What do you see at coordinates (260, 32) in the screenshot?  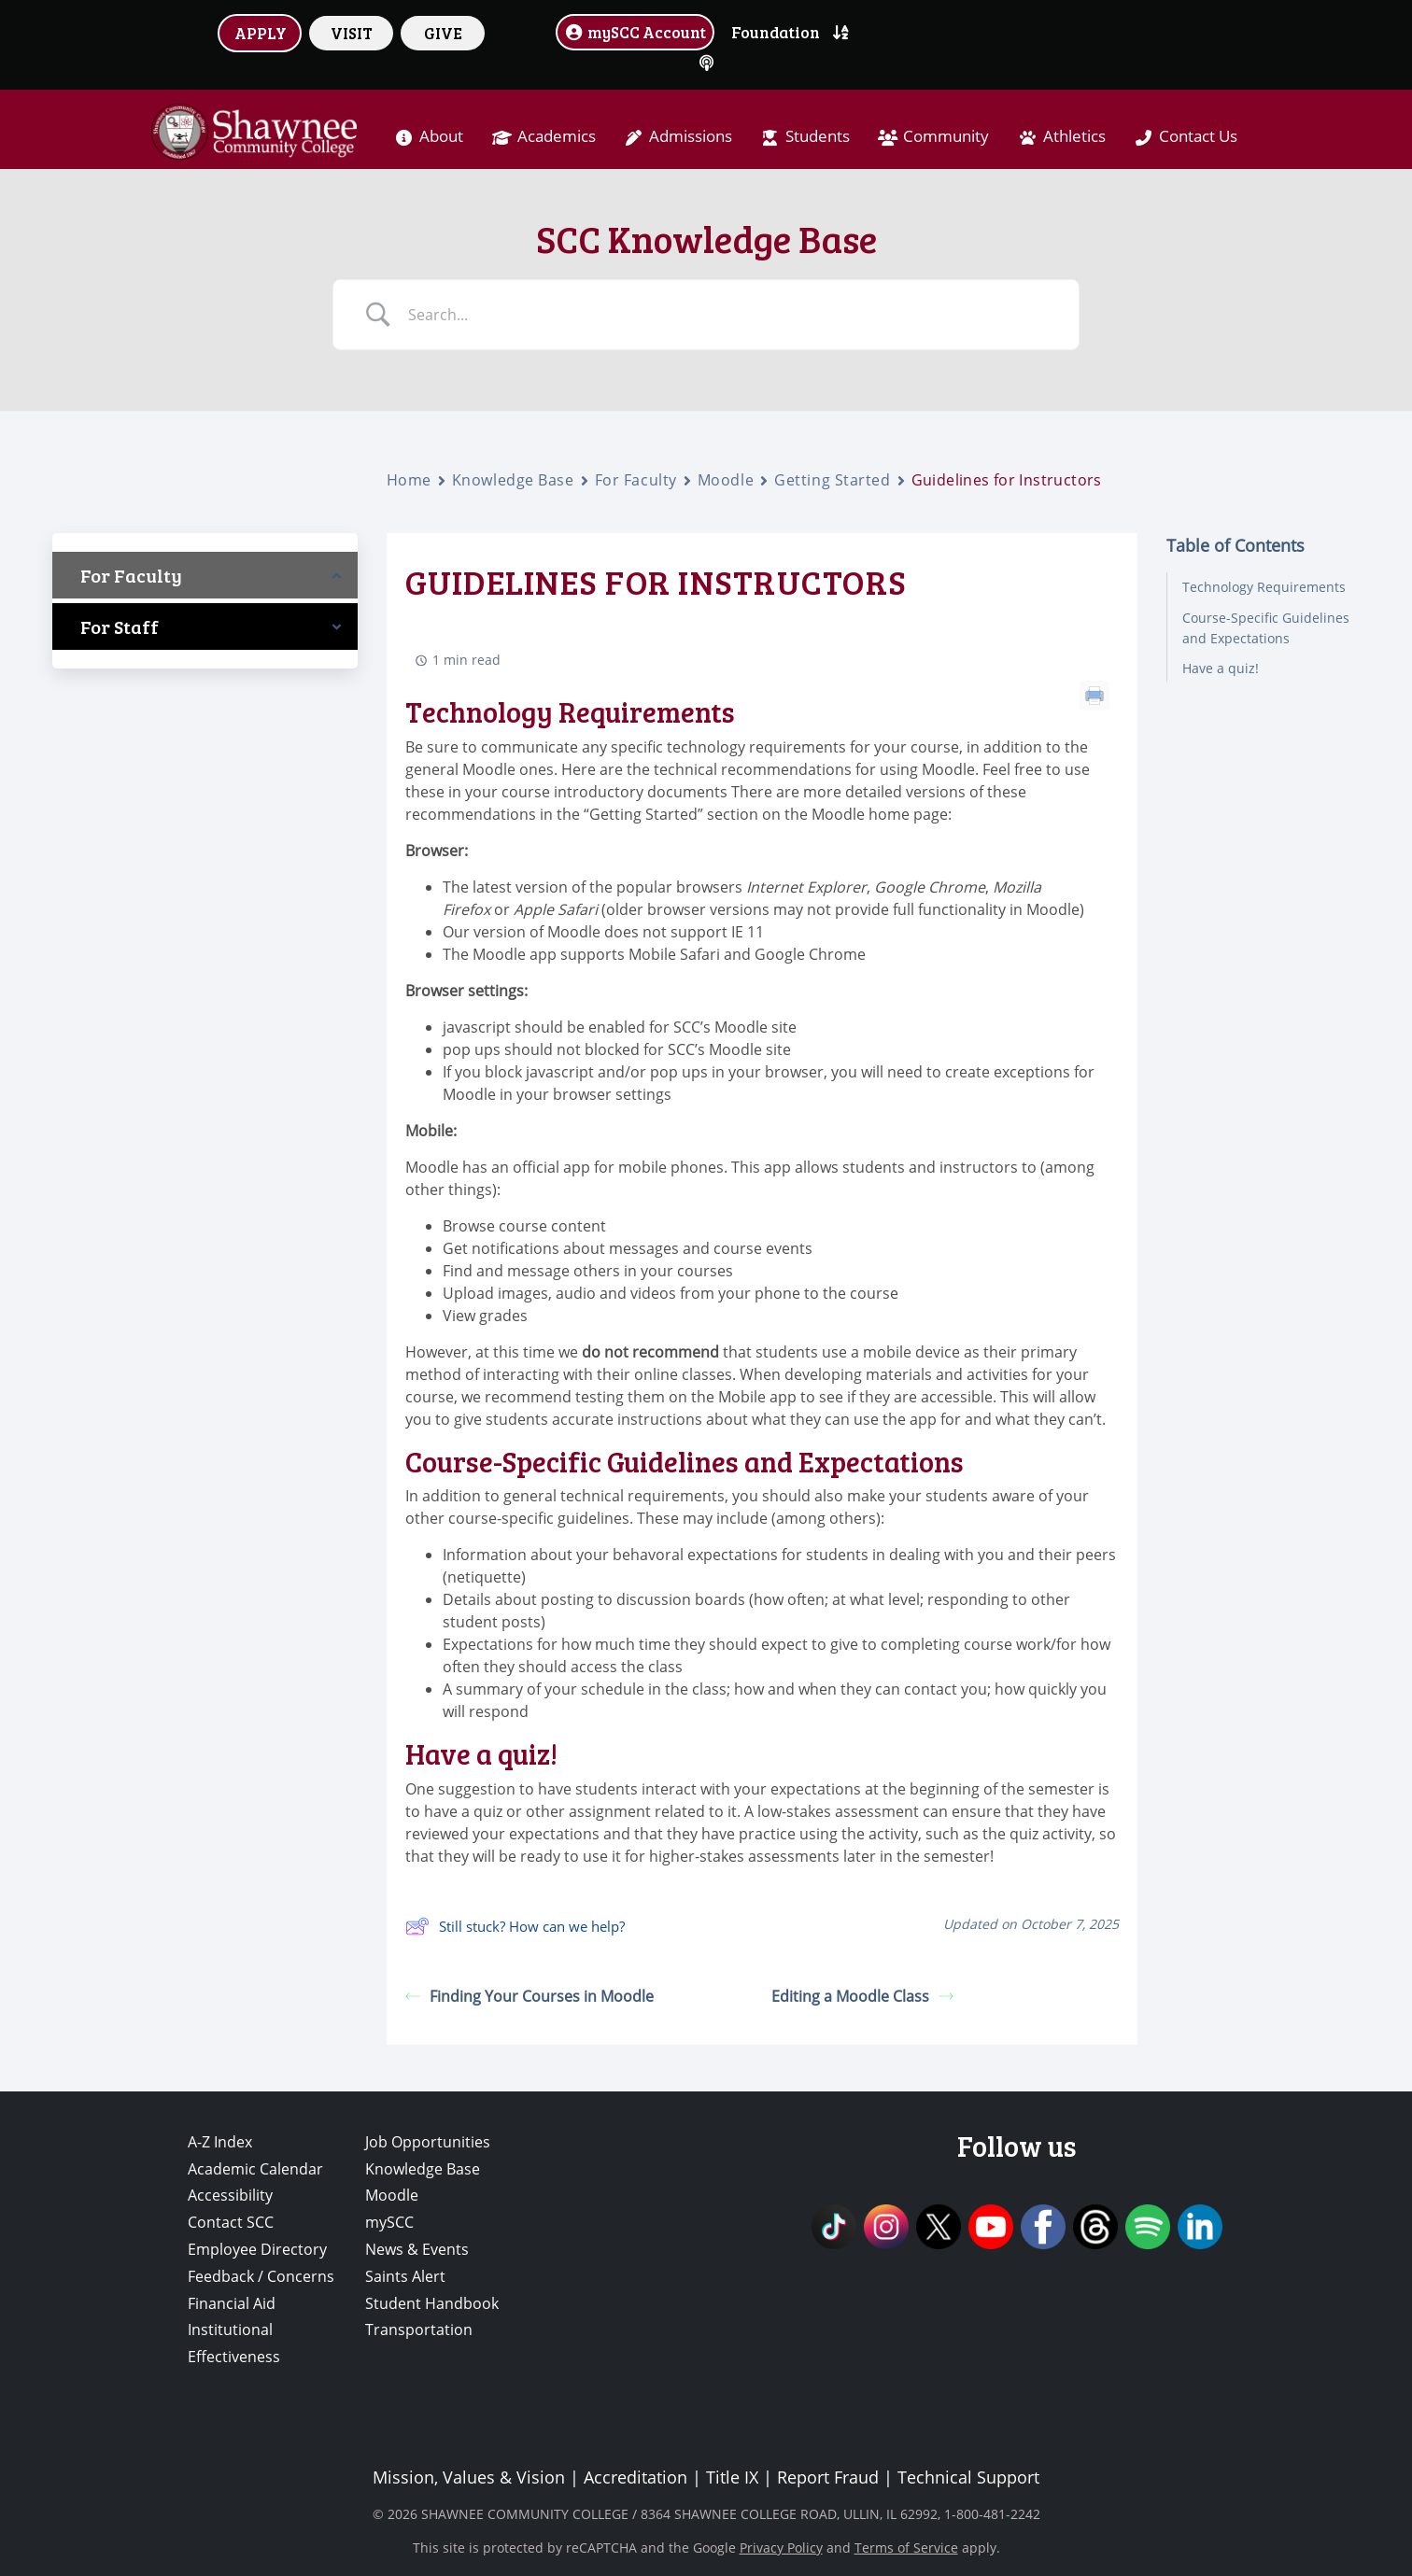 I see `APPLY [button]` at bounding box center [260, 32].